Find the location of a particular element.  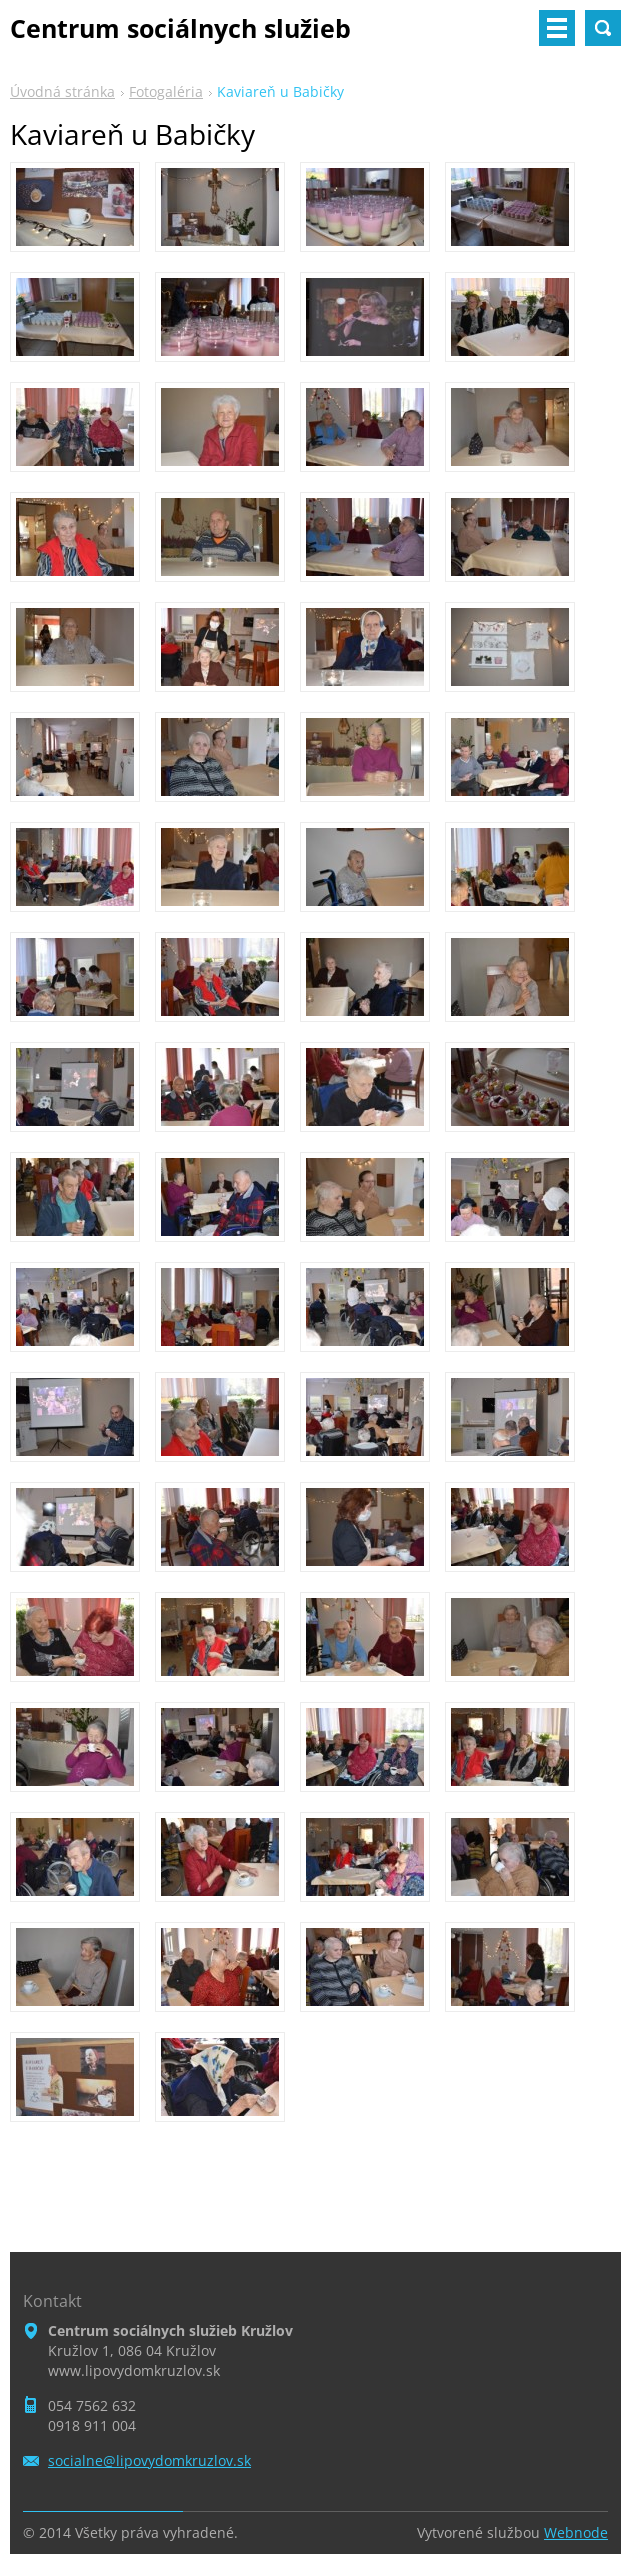

Webnode is located at coordinates (576, 2532).